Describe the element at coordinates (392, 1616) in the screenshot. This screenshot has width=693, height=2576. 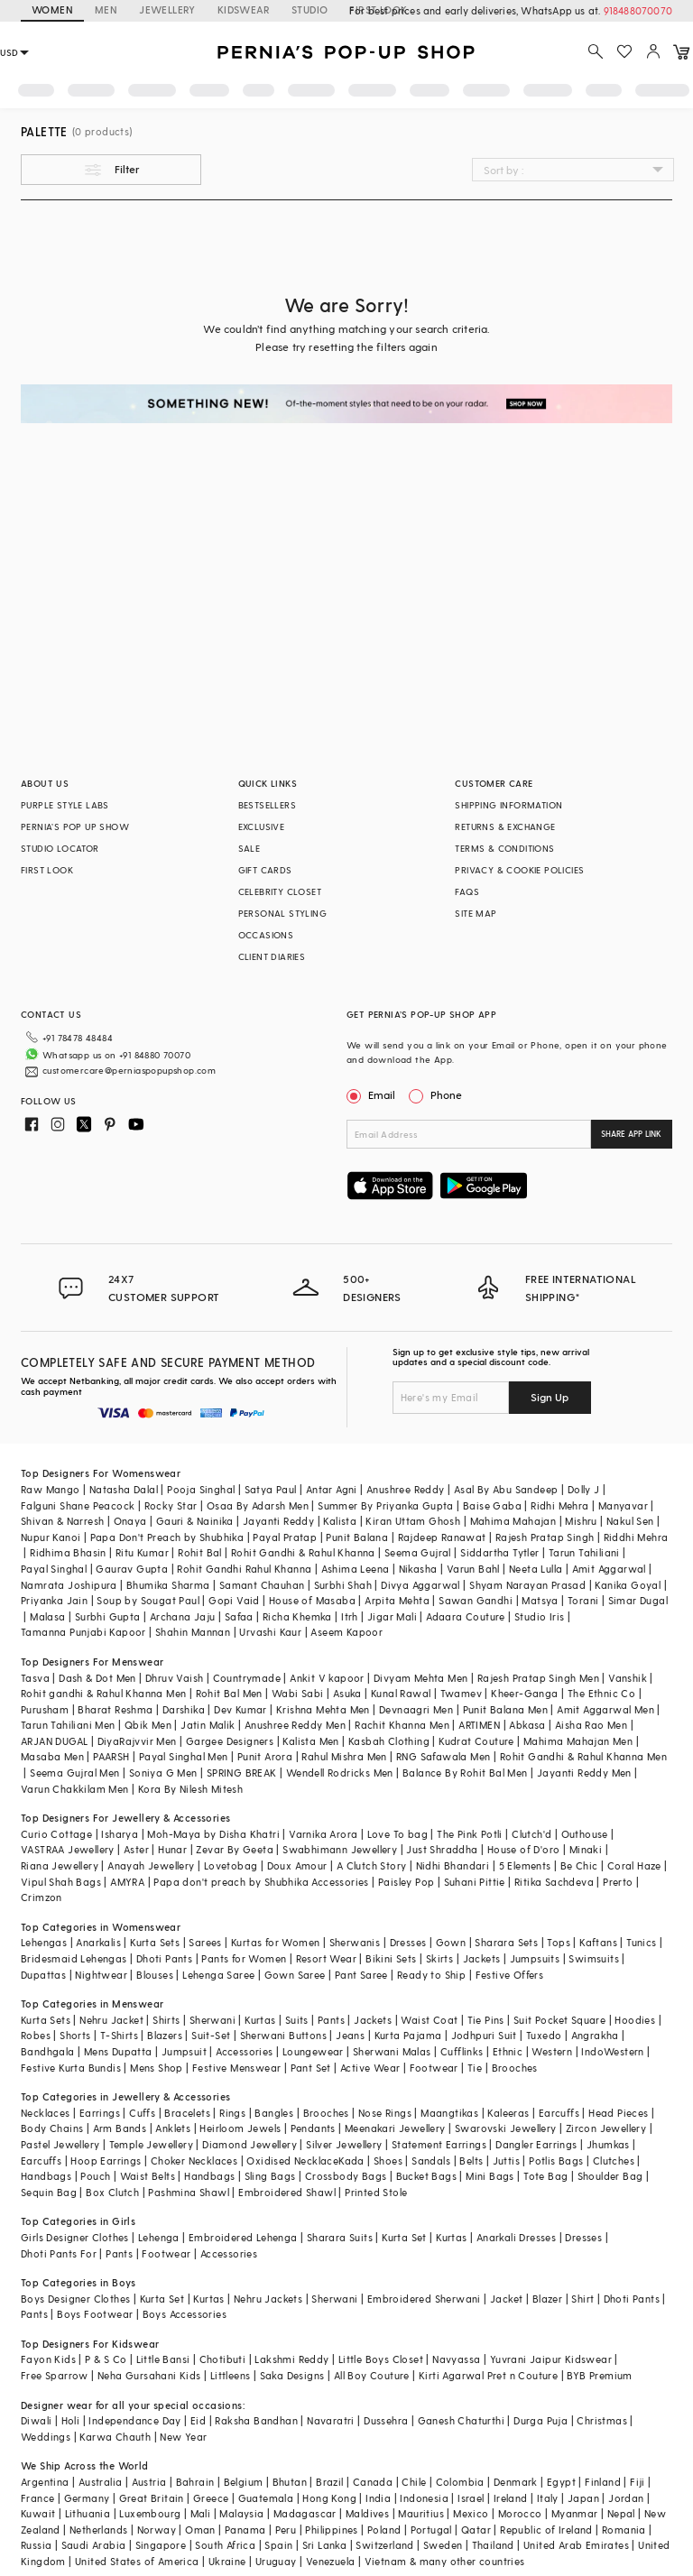
I see `Jigar Mali` at that location.